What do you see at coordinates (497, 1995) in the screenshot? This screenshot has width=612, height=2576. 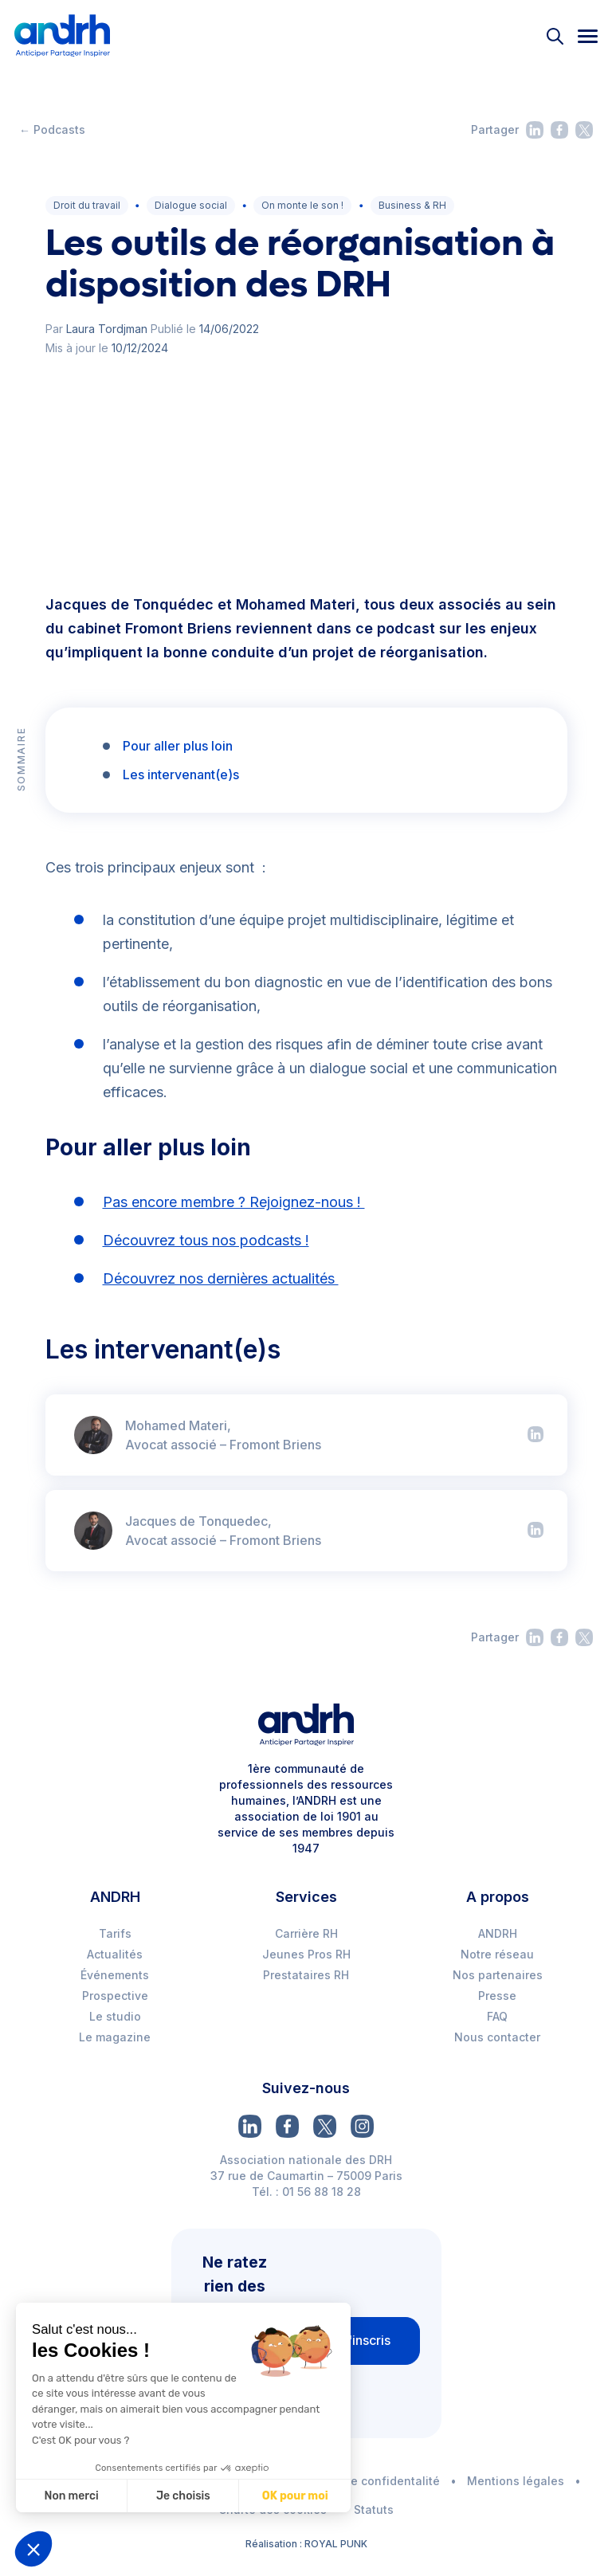 I see `Presse` at bounding box center [497, 1995].